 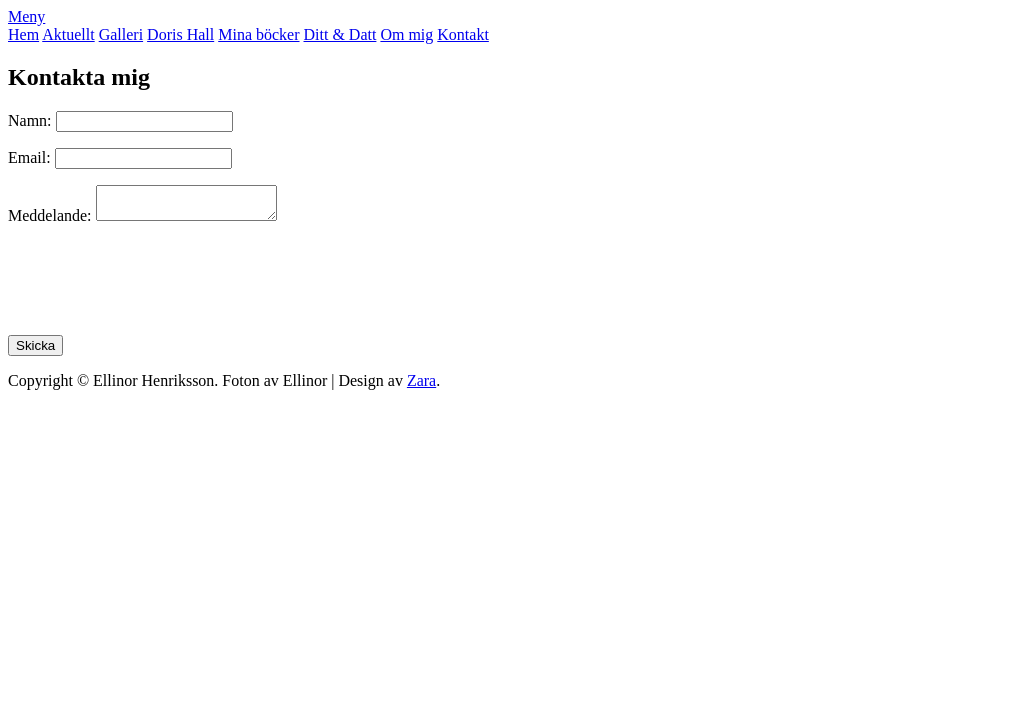 I want to click on Meddelande:, so click(x=50, y=221).